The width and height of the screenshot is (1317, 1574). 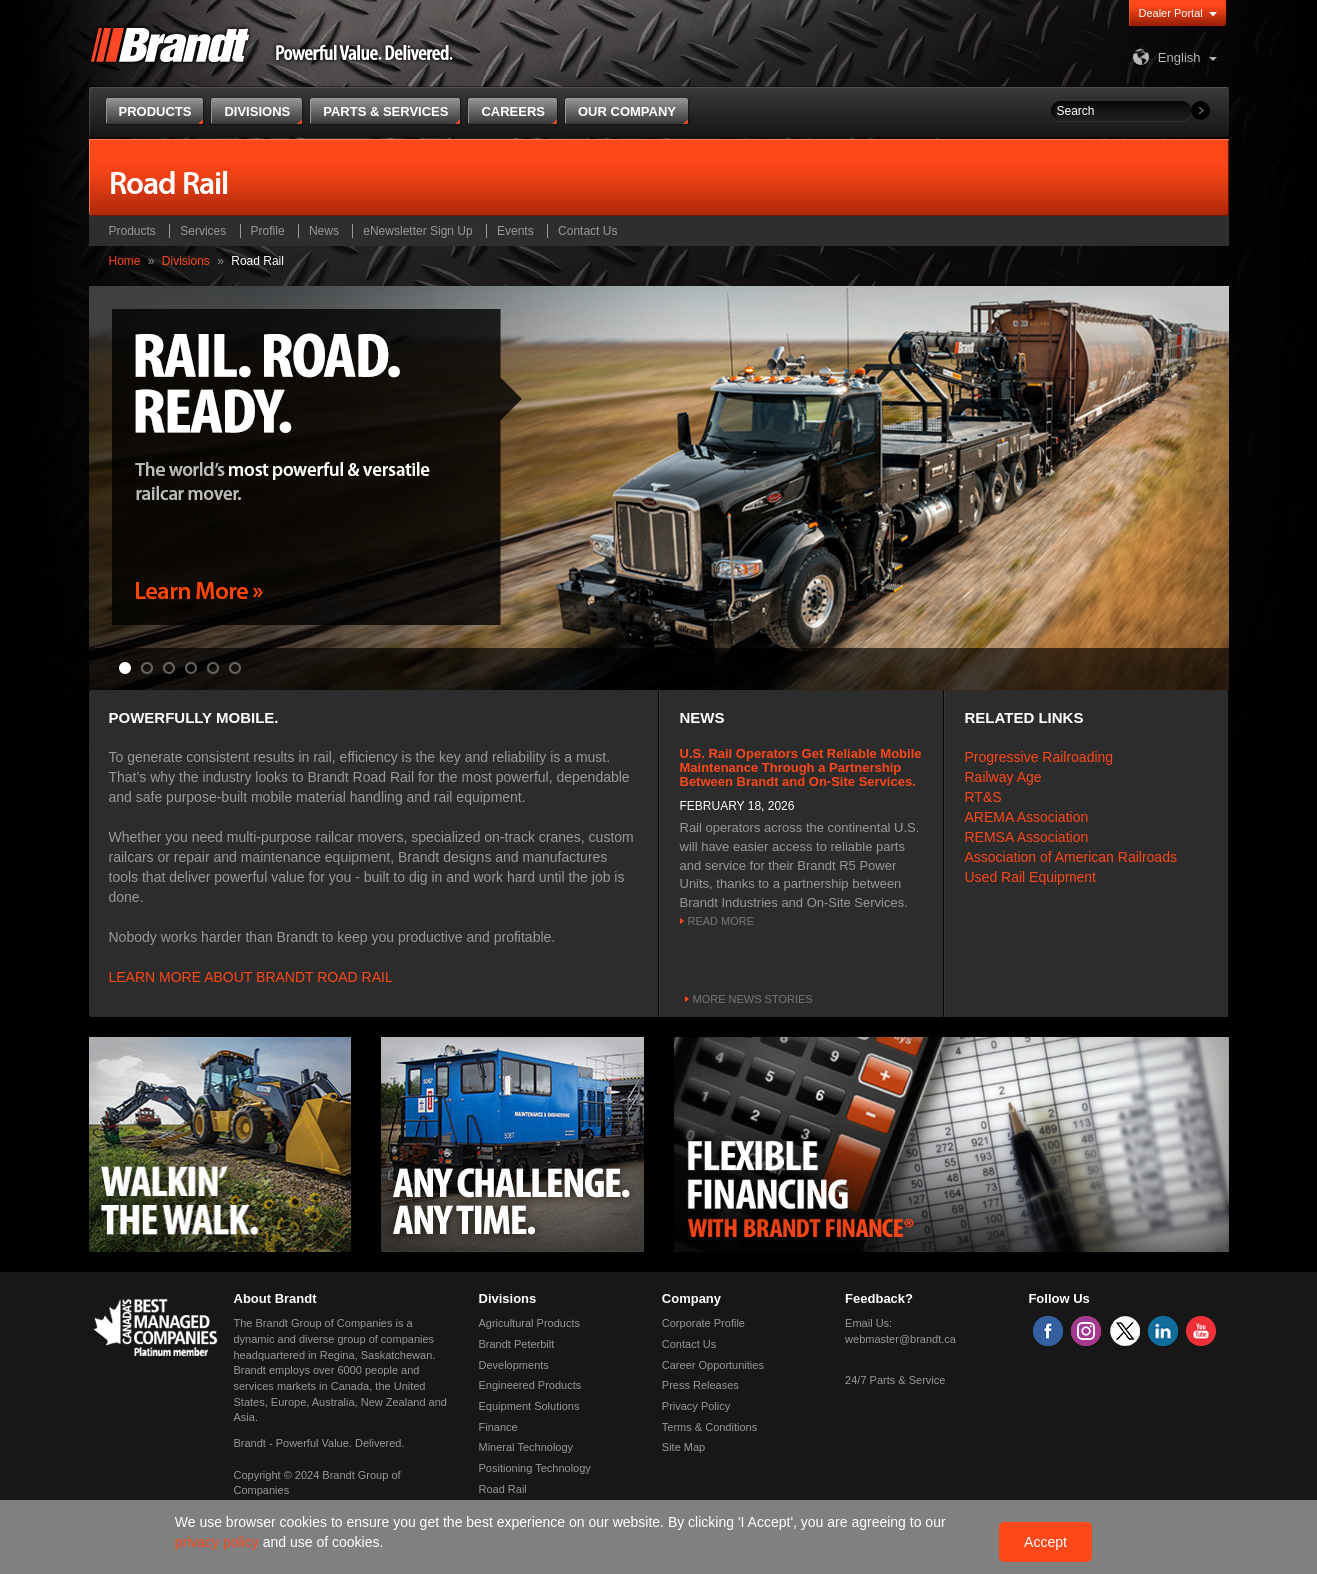 I want to click on Mineral Technology, so click(x=526, y=1447).